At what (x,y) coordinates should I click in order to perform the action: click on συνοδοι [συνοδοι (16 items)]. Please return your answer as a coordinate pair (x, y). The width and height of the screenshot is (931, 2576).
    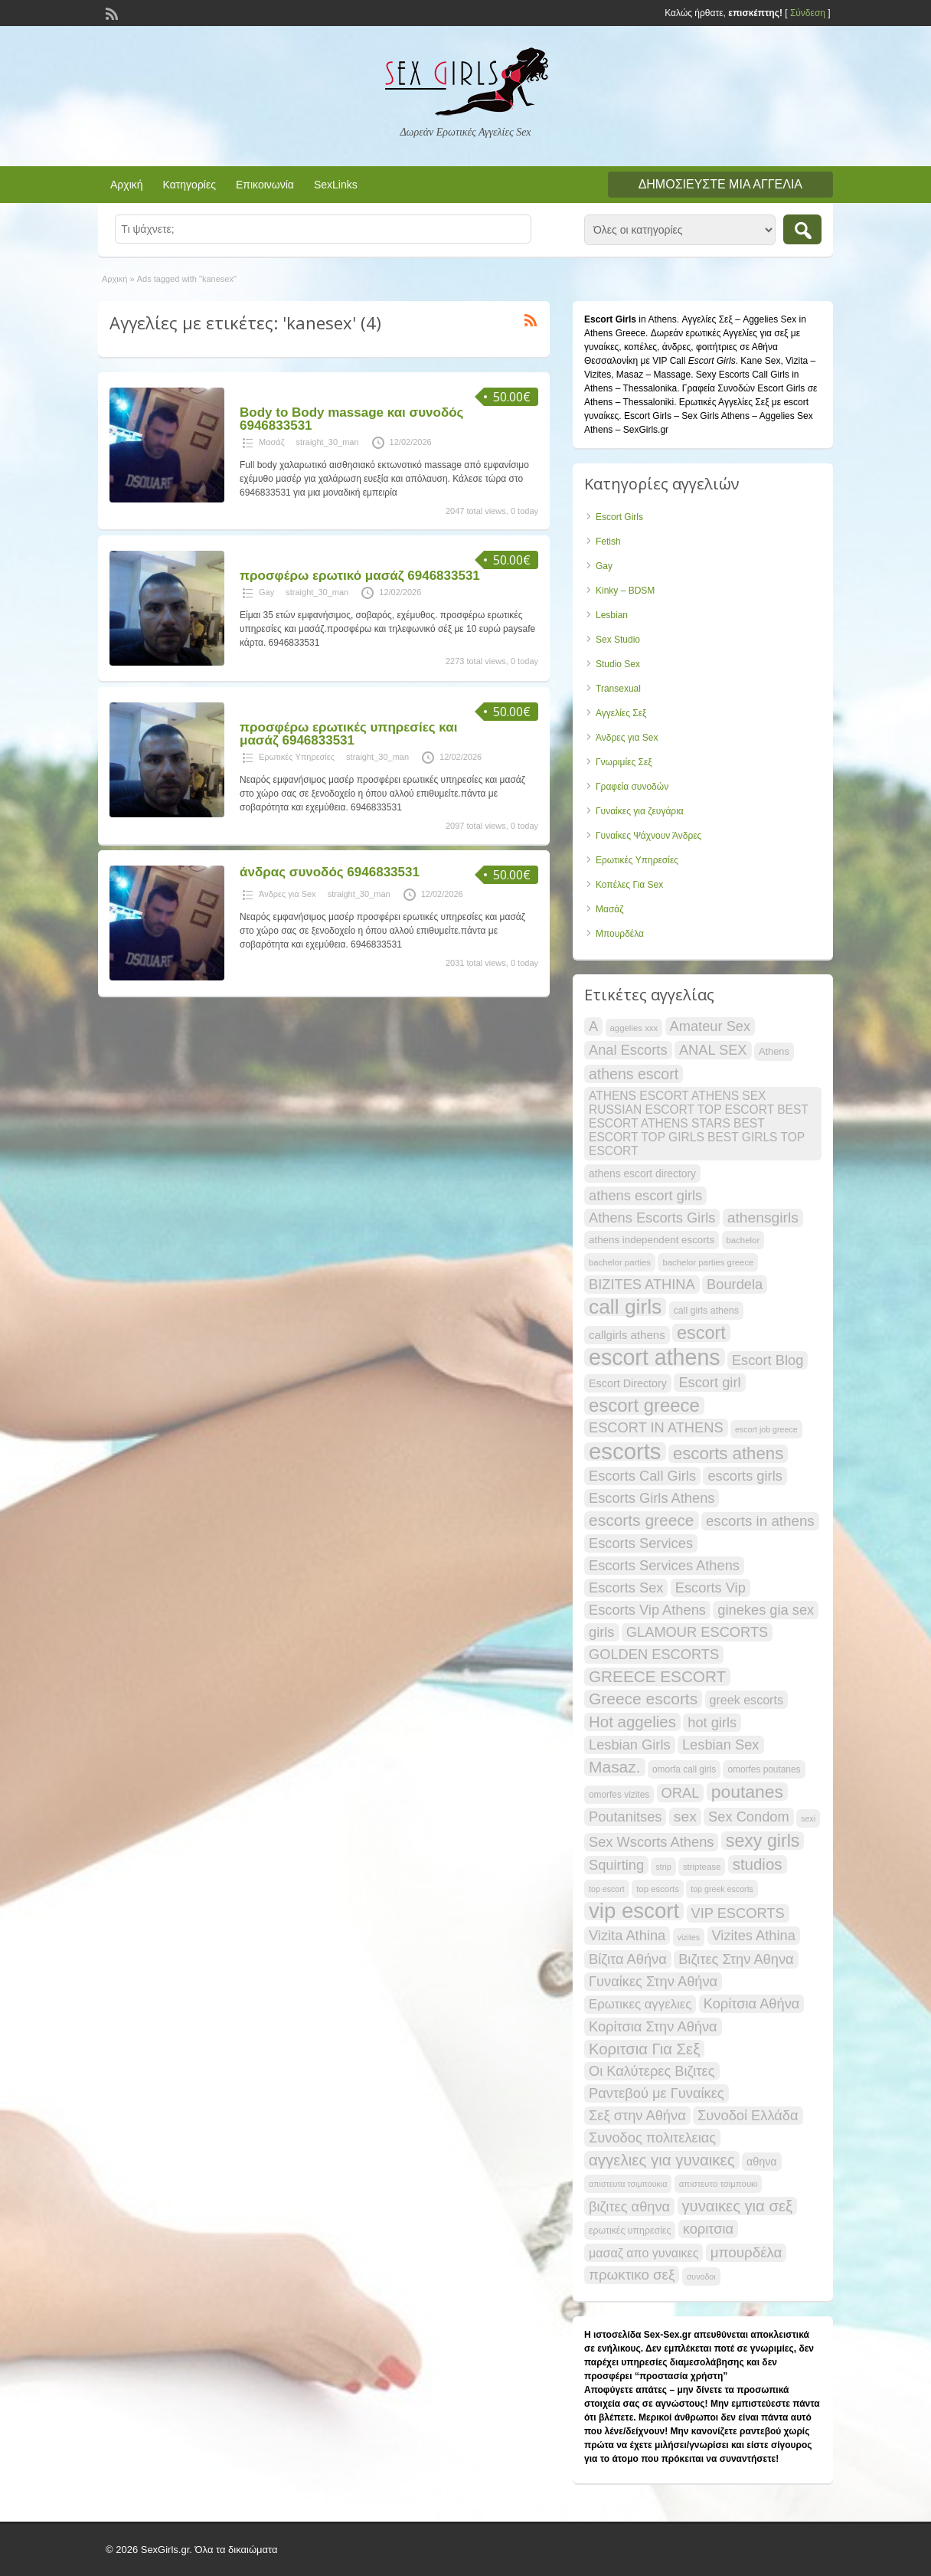
    Looking at the image, I should click on (701, 2276).